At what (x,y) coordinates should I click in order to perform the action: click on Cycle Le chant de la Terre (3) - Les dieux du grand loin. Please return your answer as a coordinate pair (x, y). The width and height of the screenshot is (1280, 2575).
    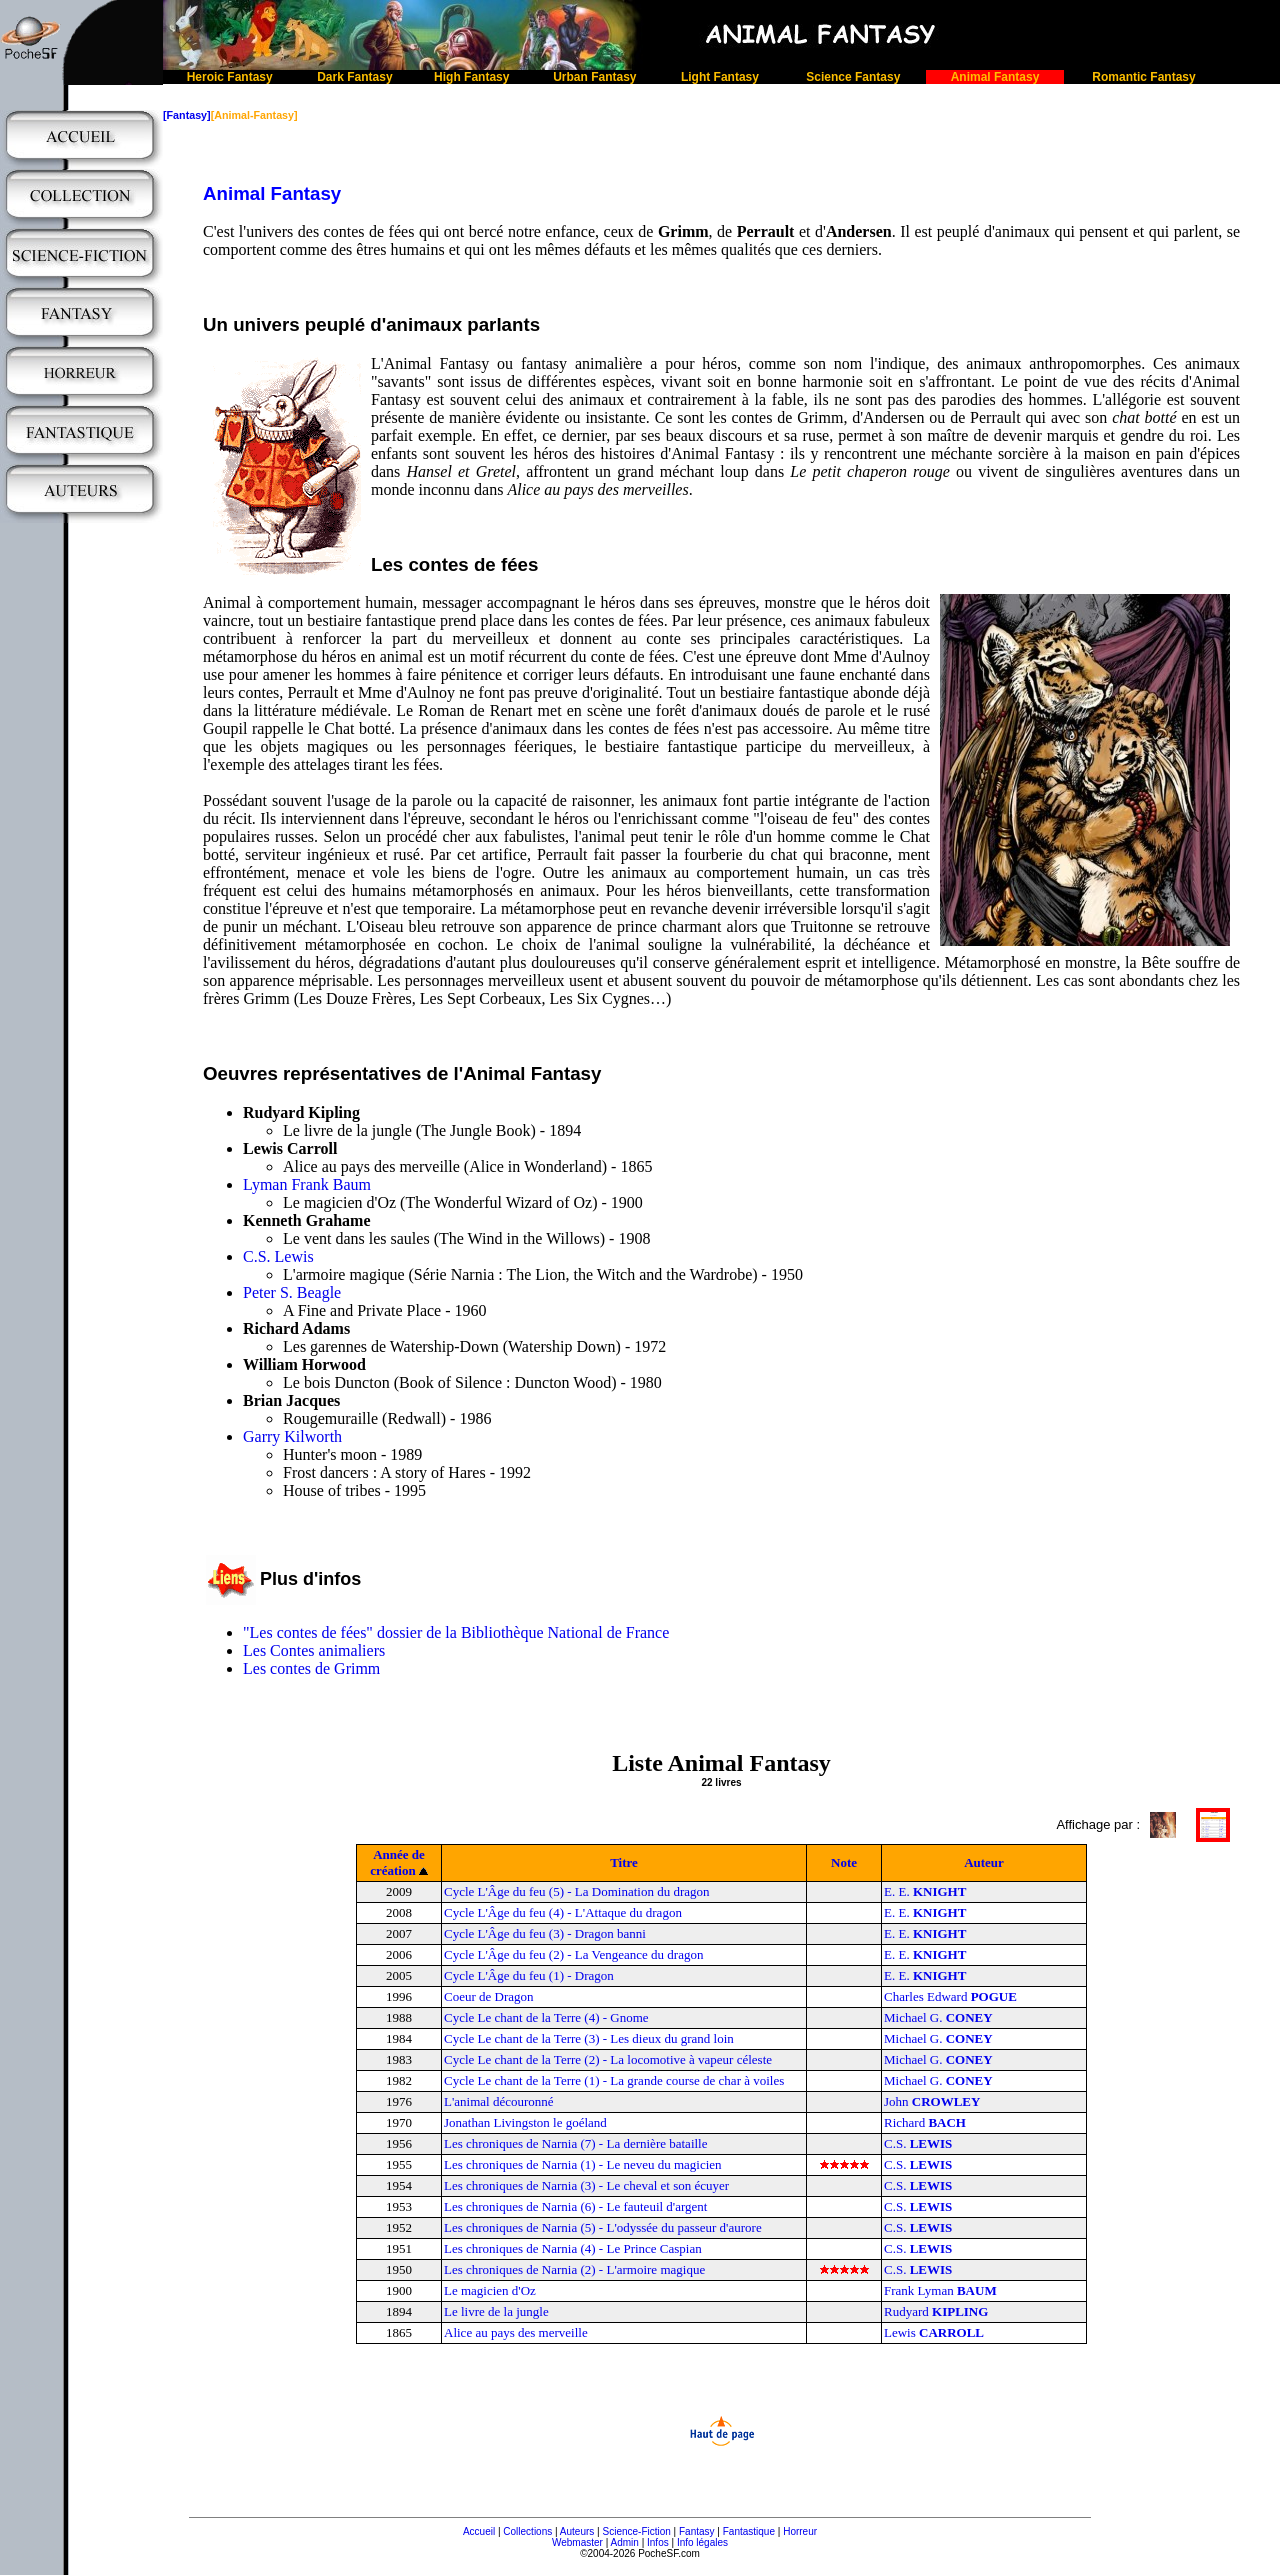
    Looking at the image, I should click on (589, 2038).